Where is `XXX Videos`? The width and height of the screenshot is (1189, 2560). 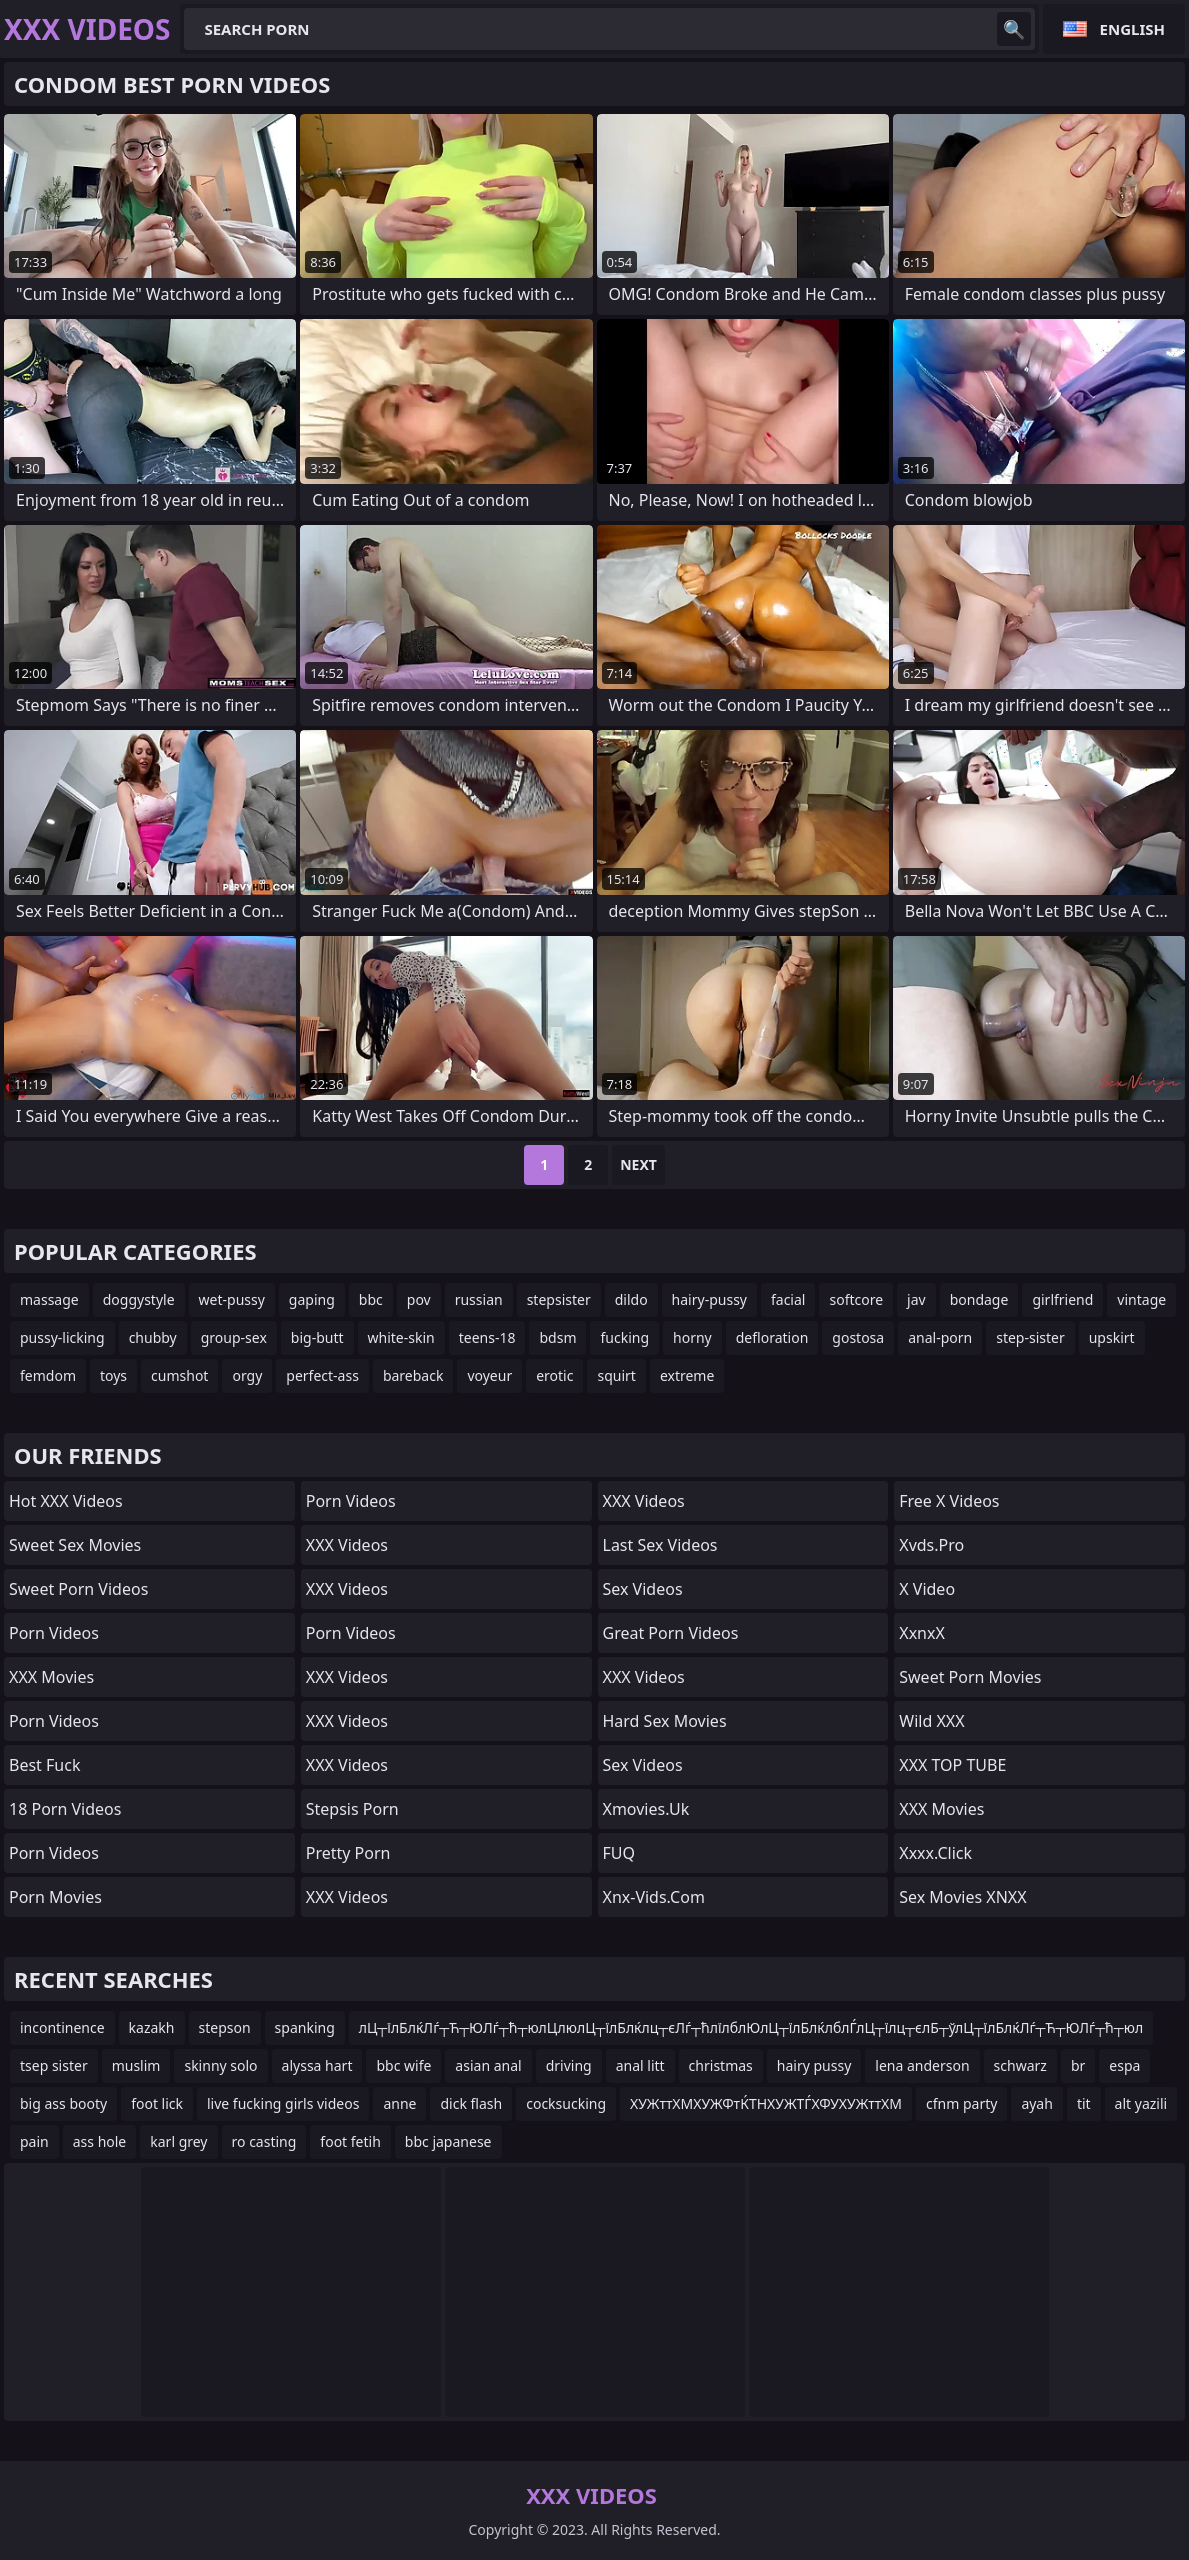 XXX Videos is located at coordinates (347, 1545).